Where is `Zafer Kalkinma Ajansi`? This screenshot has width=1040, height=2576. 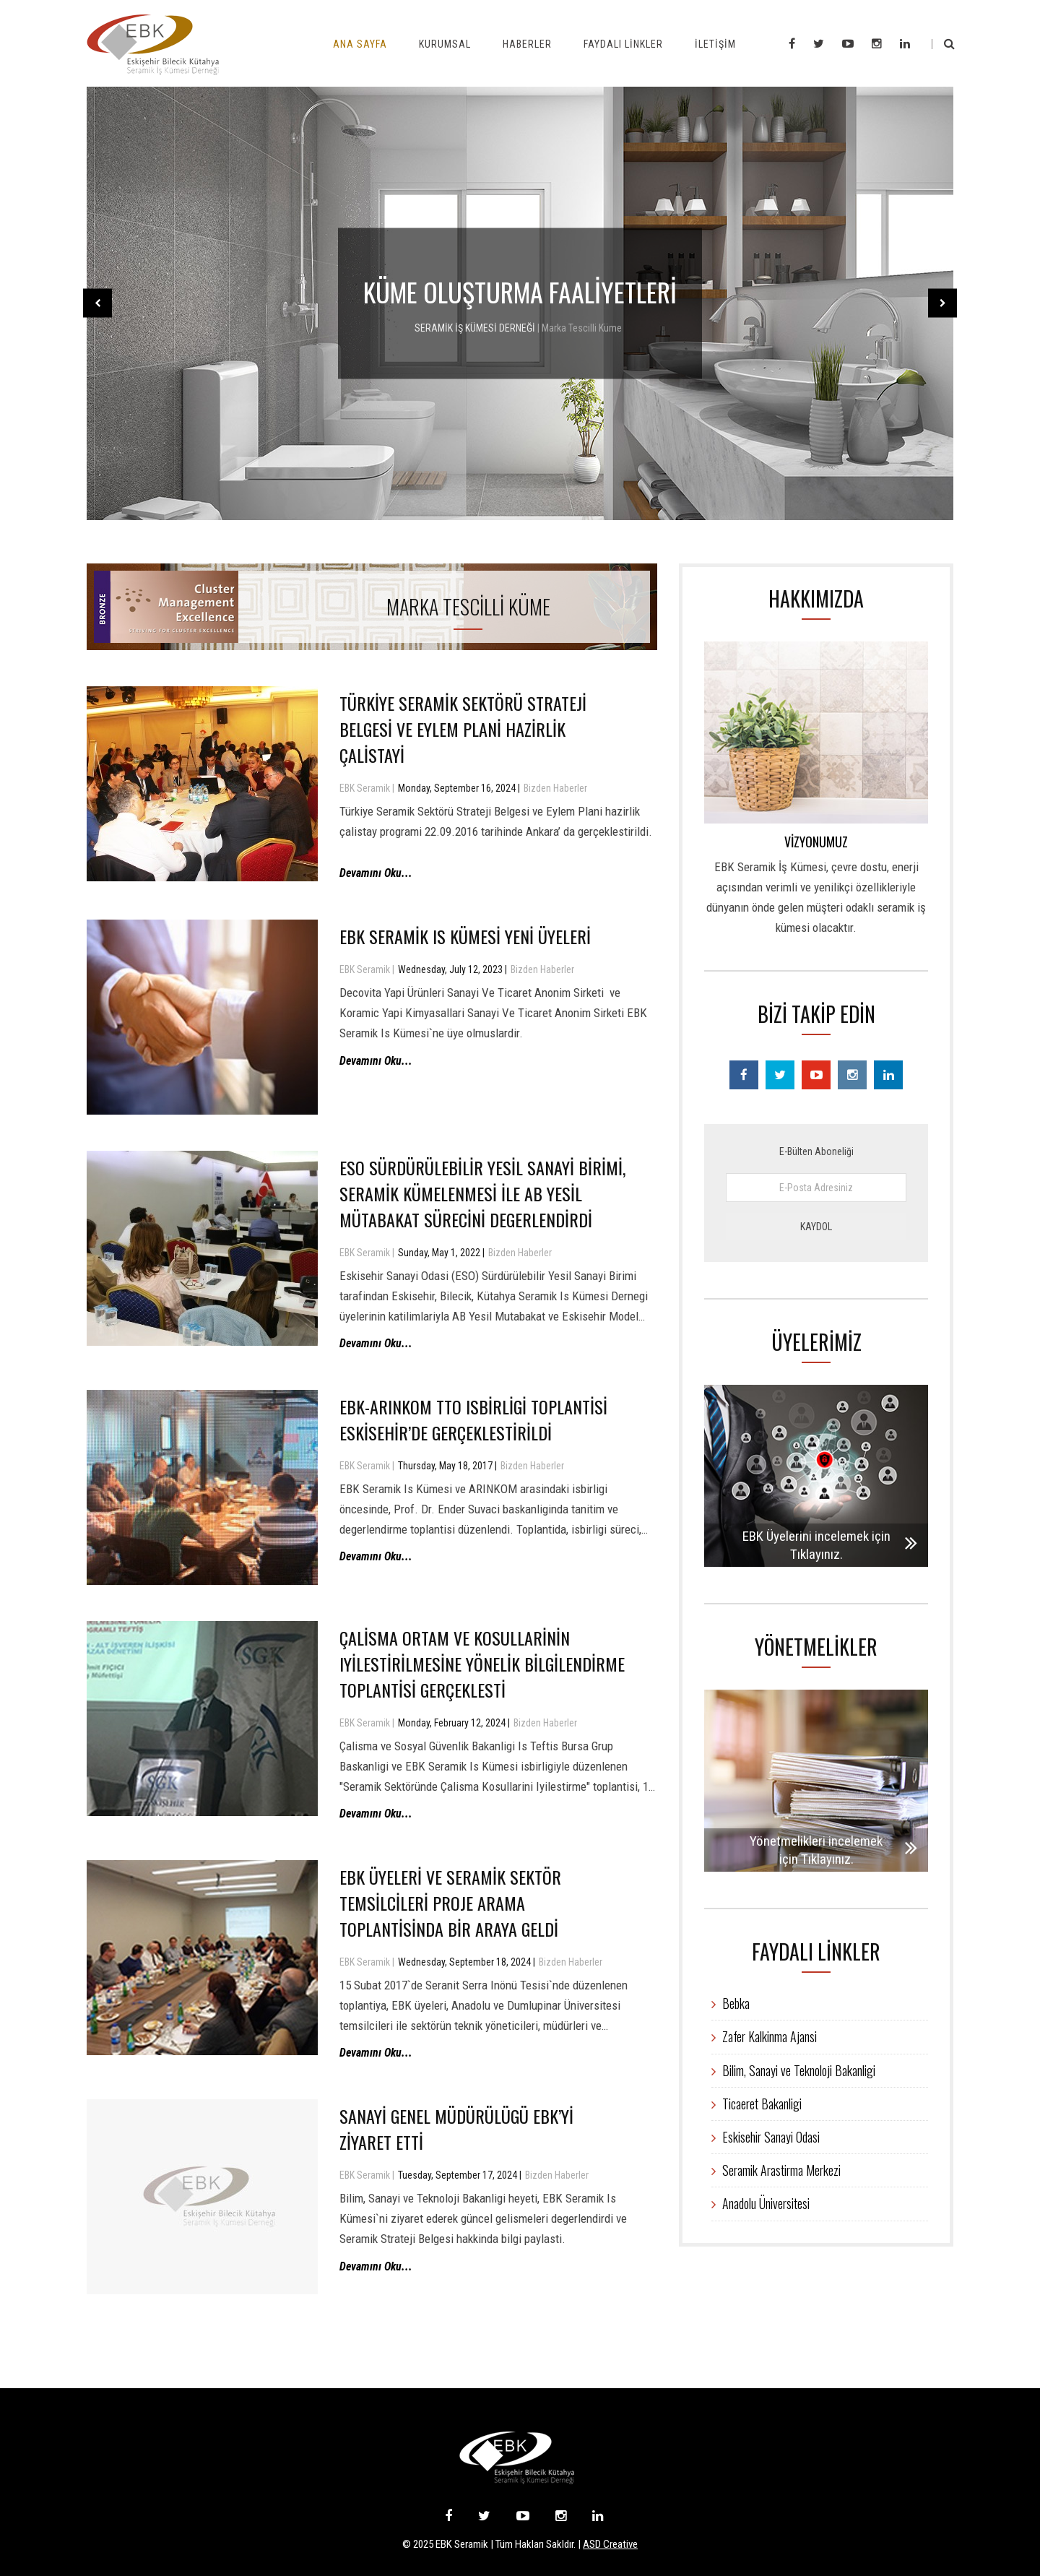
Zafer Kalkinma Ajansi is located at coordinates (764, 2036).